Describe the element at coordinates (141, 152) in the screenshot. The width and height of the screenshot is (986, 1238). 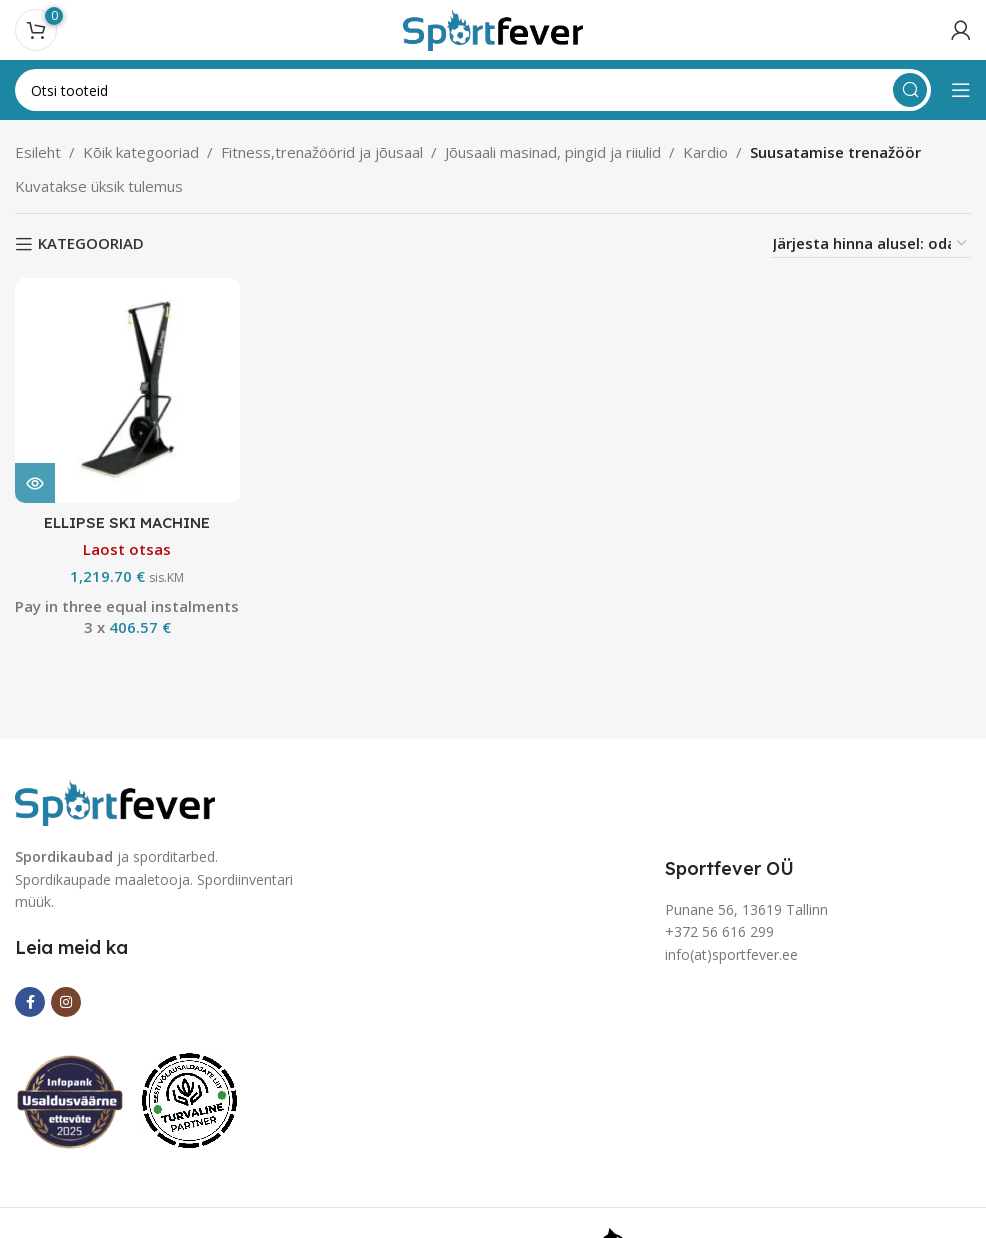
I see `Kõik kategooriad` at that location.